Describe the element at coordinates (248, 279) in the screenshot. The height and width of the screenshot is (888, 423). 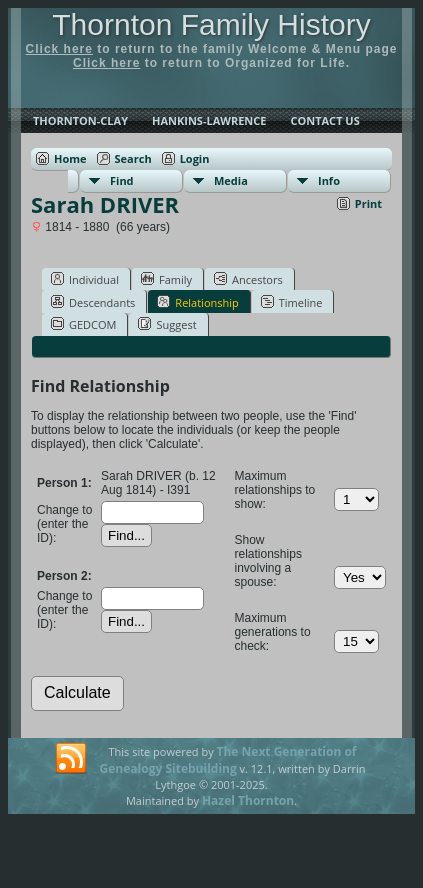
I see `Ancestors` at that location.